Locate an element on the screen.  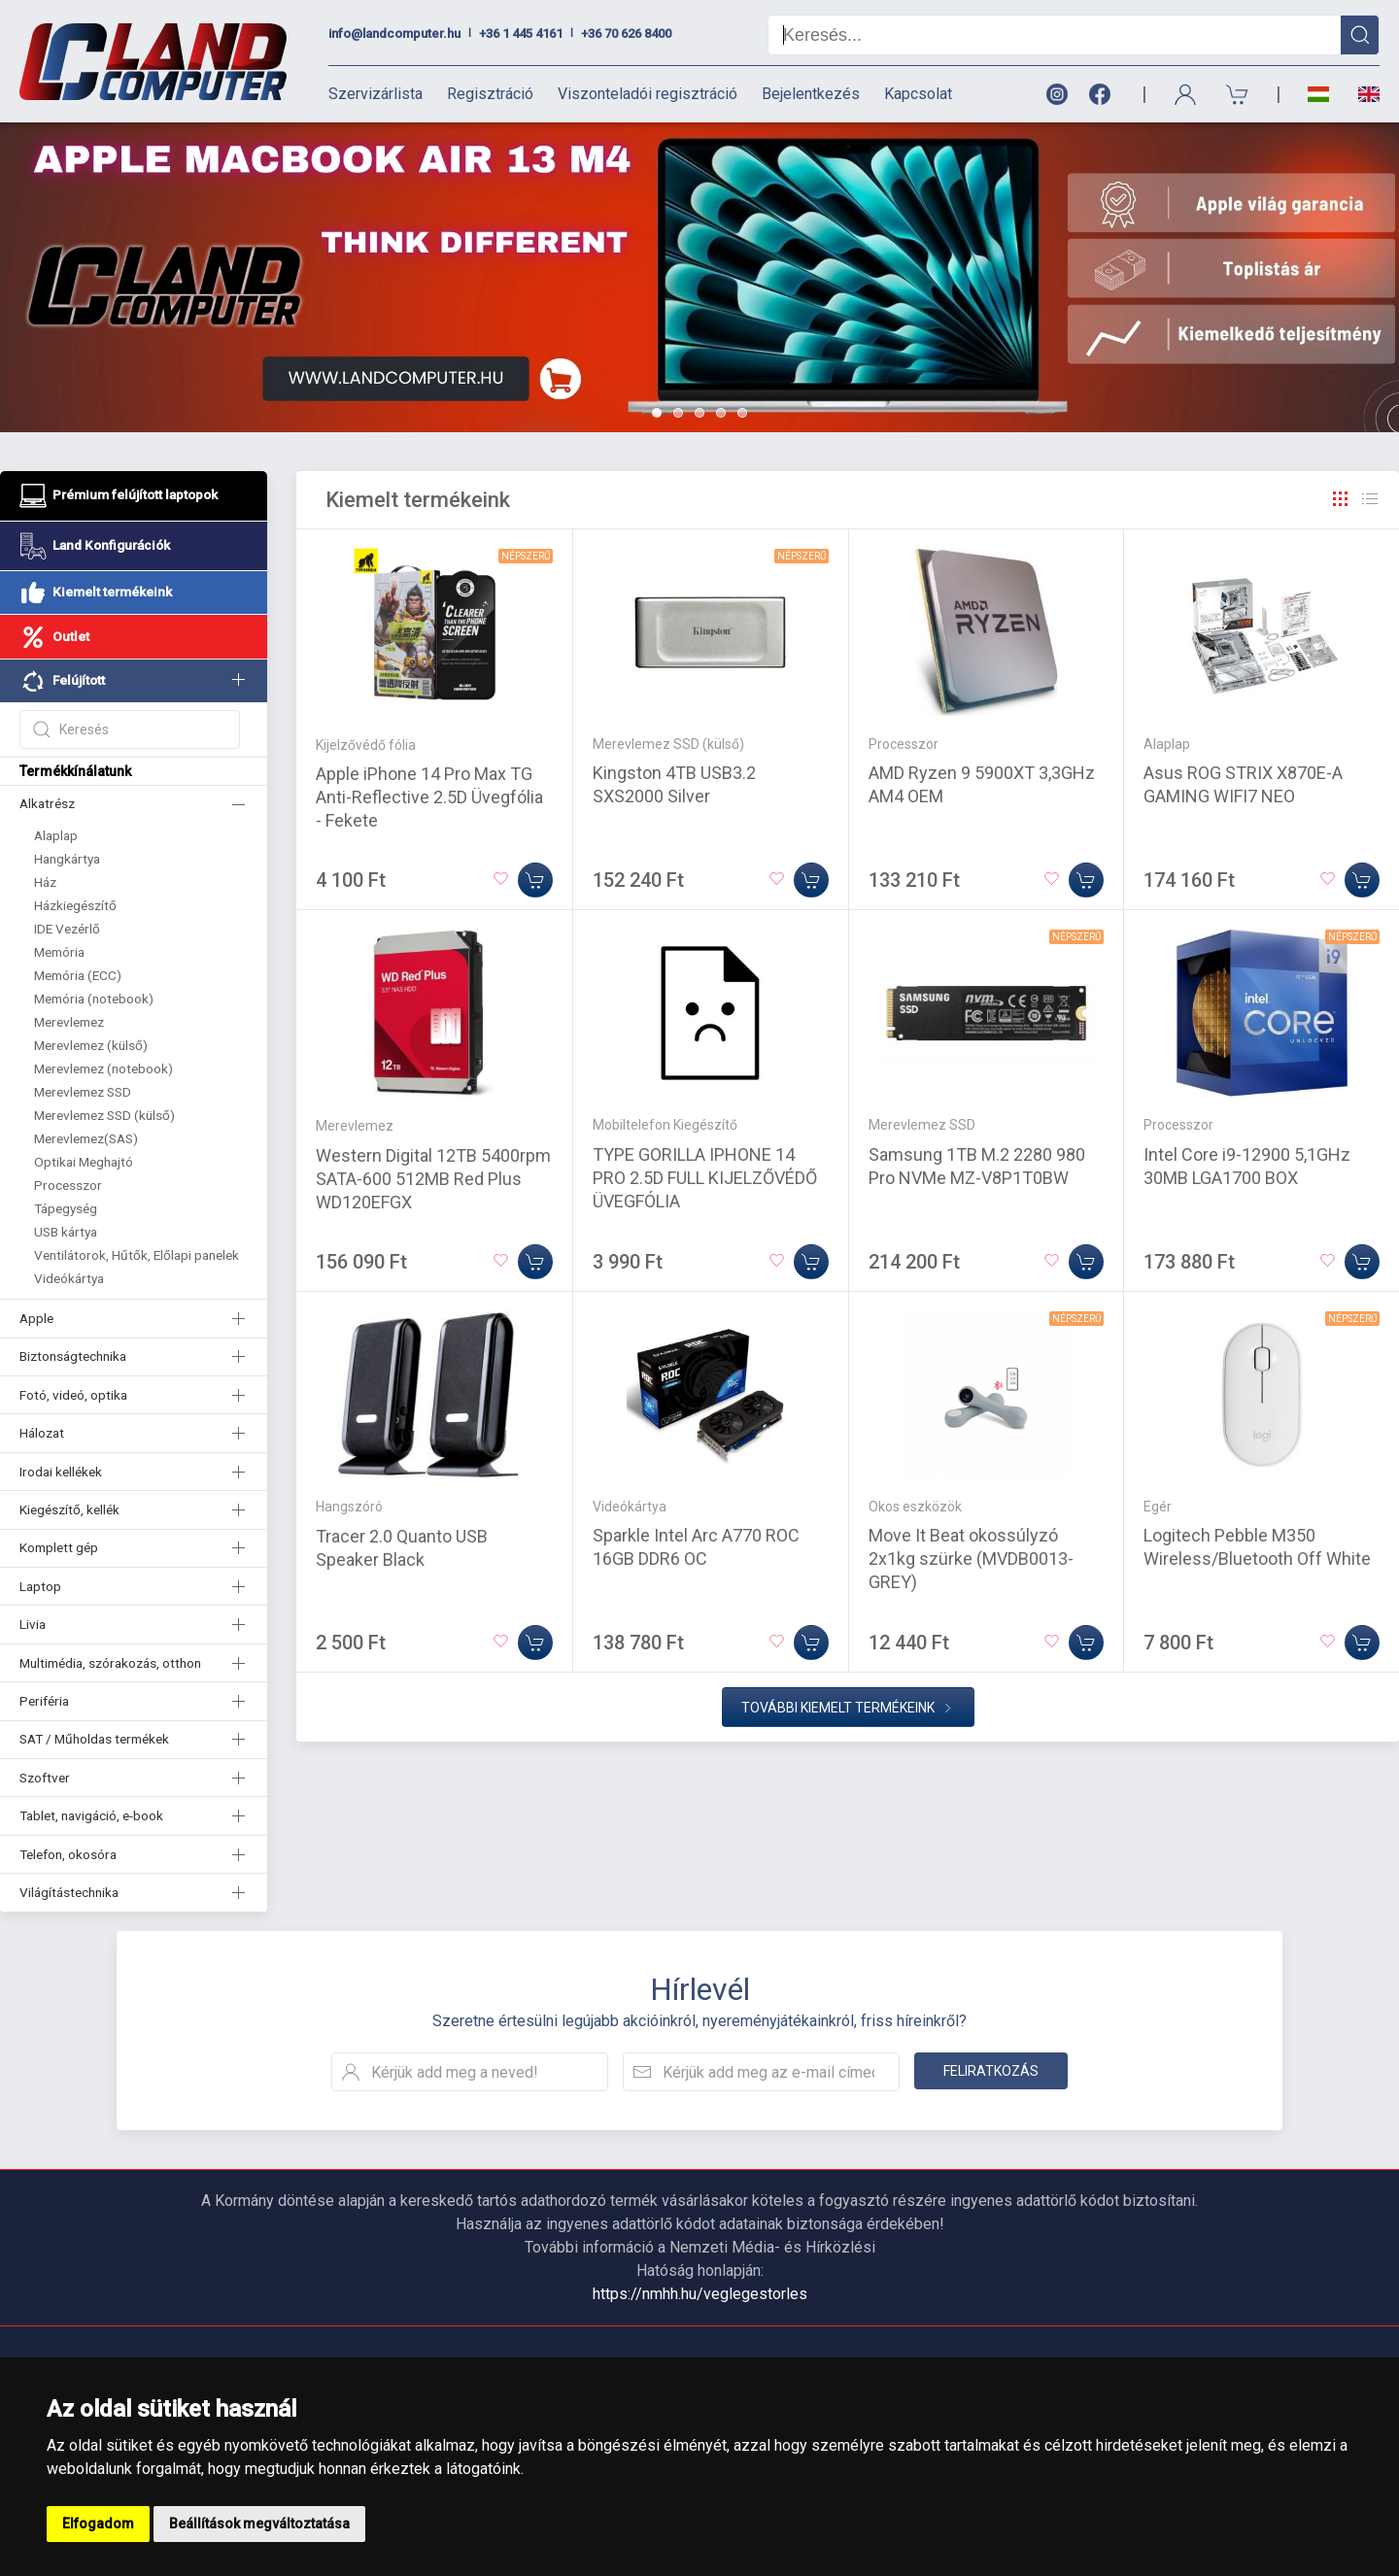
Feliratkozás is located at coordinates (991, 2071).